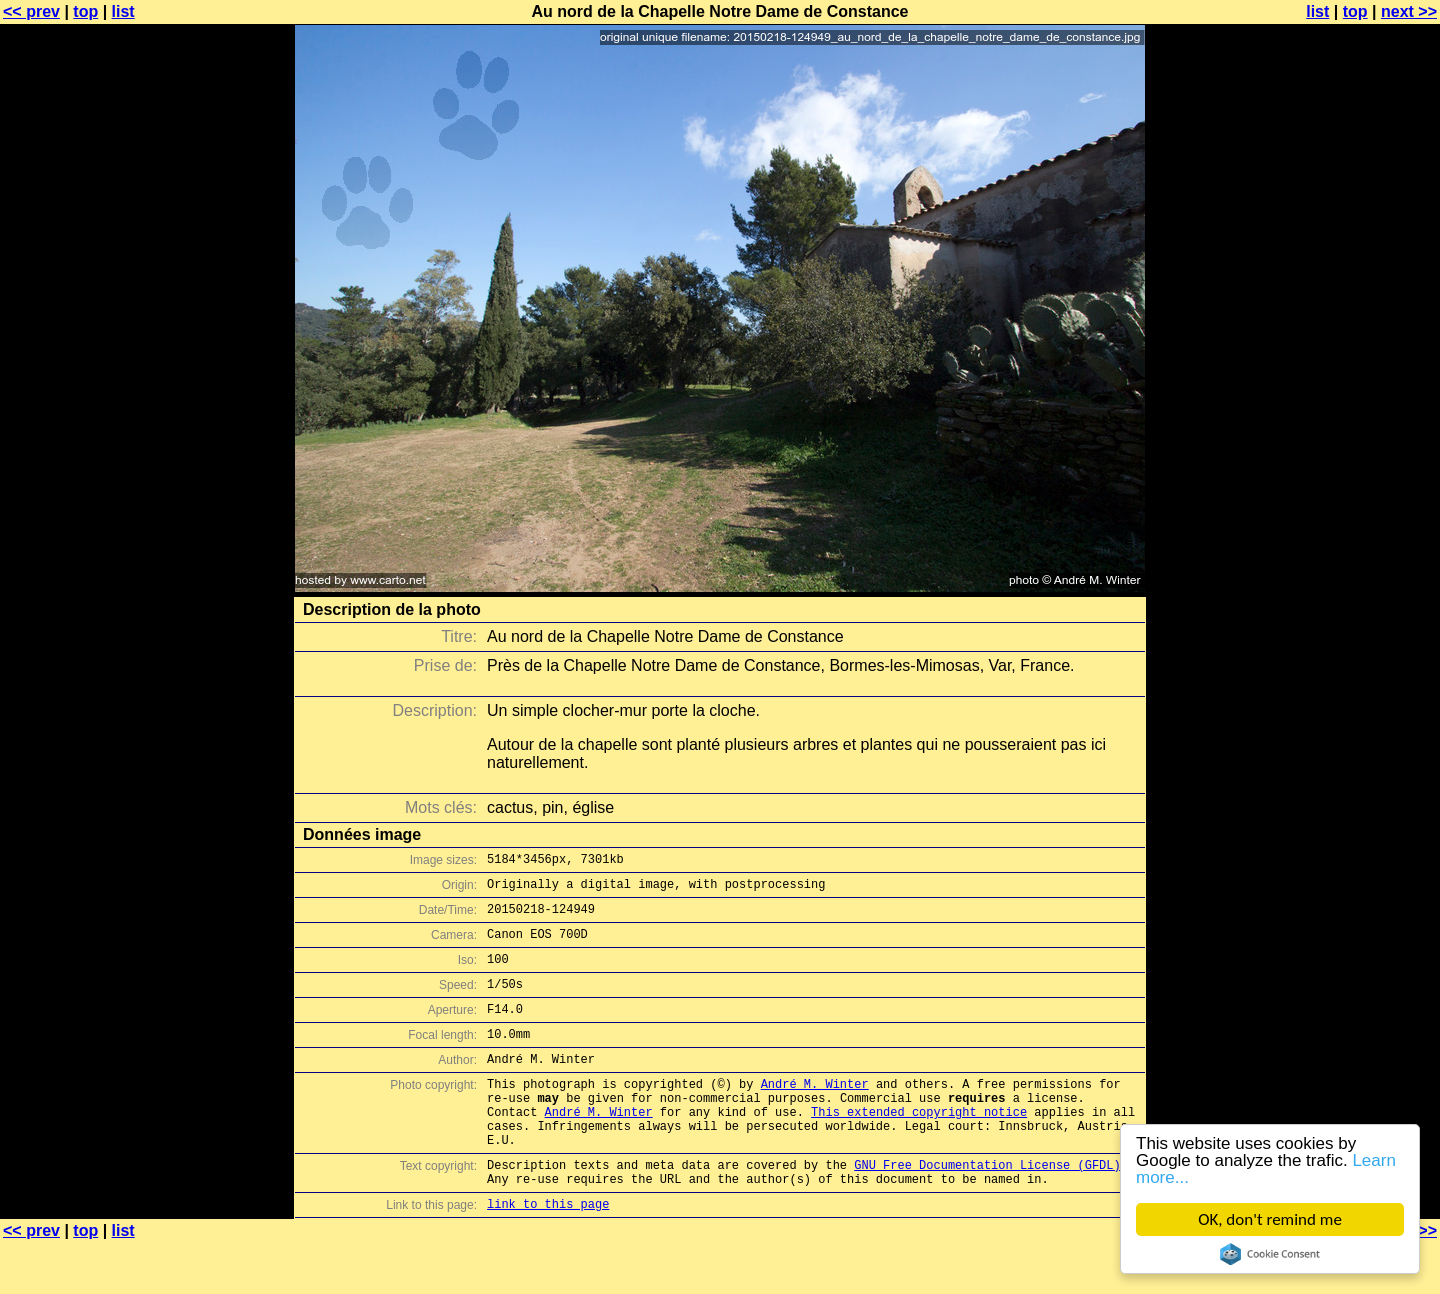 Image resolution: width=1440 pixels, height=1294 pixels. Describe the element at coordinates (1409, 11) in the screenshot. I see `next >>` at that location.